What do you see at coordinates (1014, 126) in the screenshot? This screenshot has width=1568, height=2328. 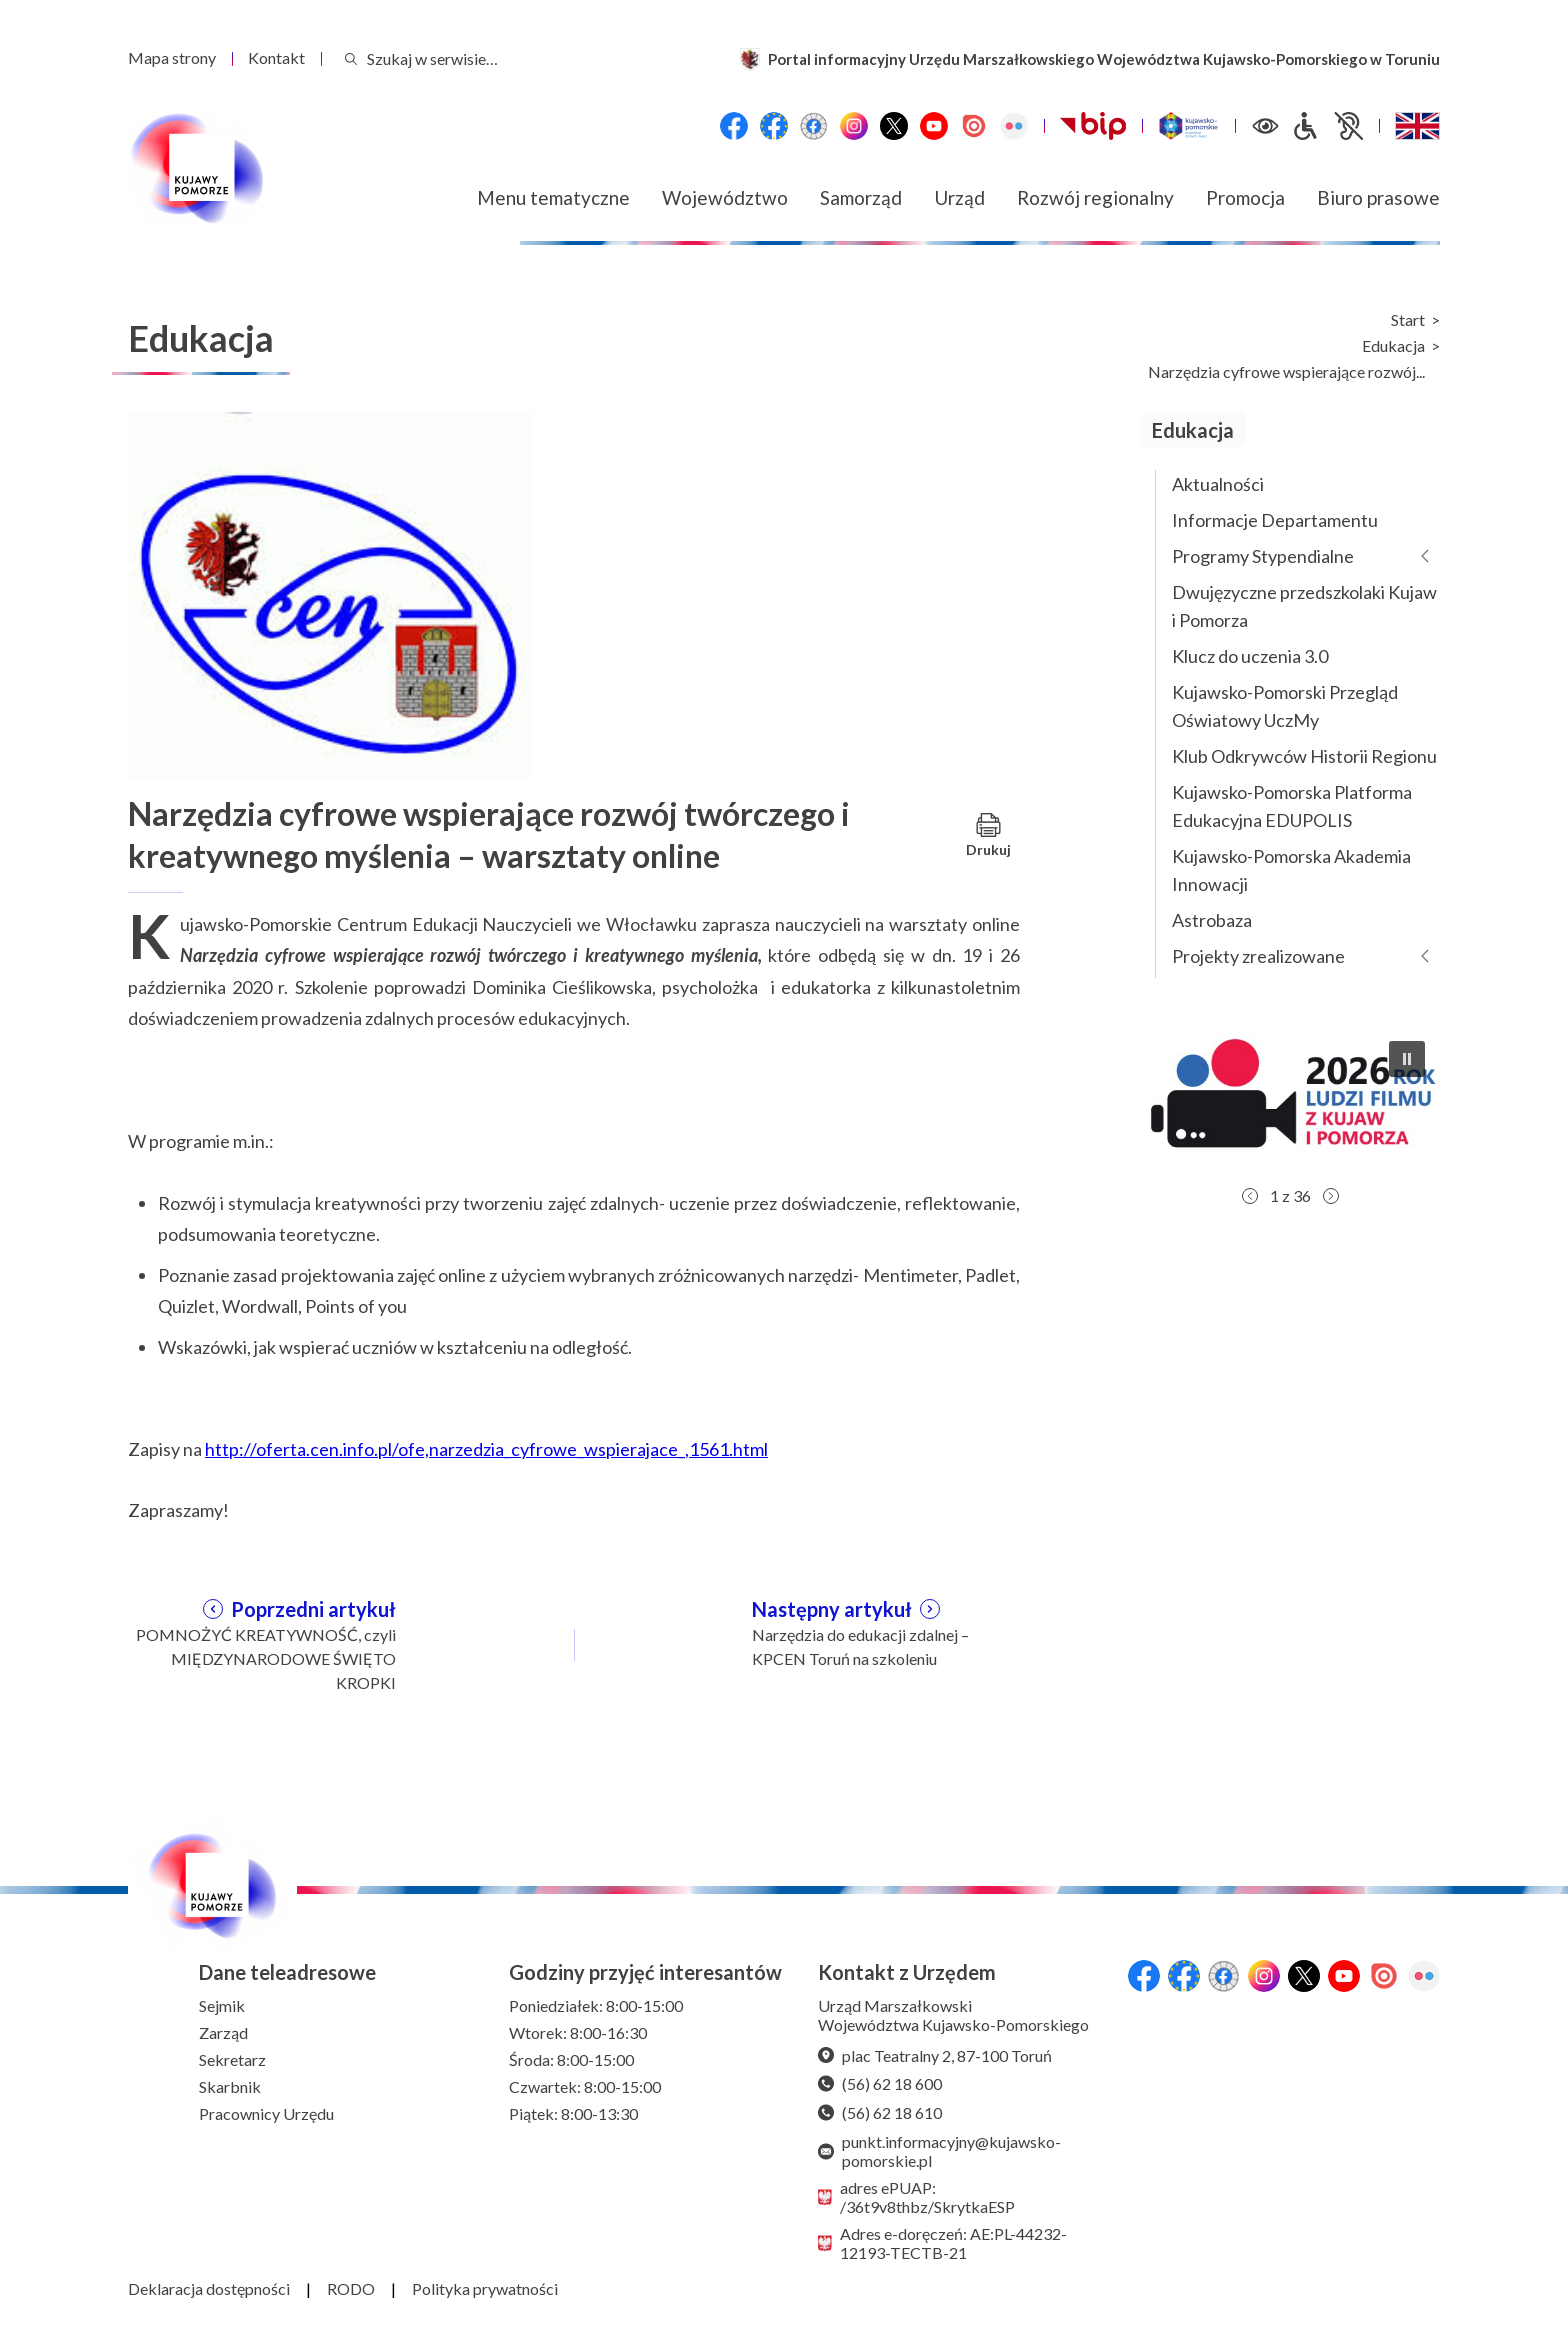 I see `[Flickr]` at bounding box center [1014, 126].